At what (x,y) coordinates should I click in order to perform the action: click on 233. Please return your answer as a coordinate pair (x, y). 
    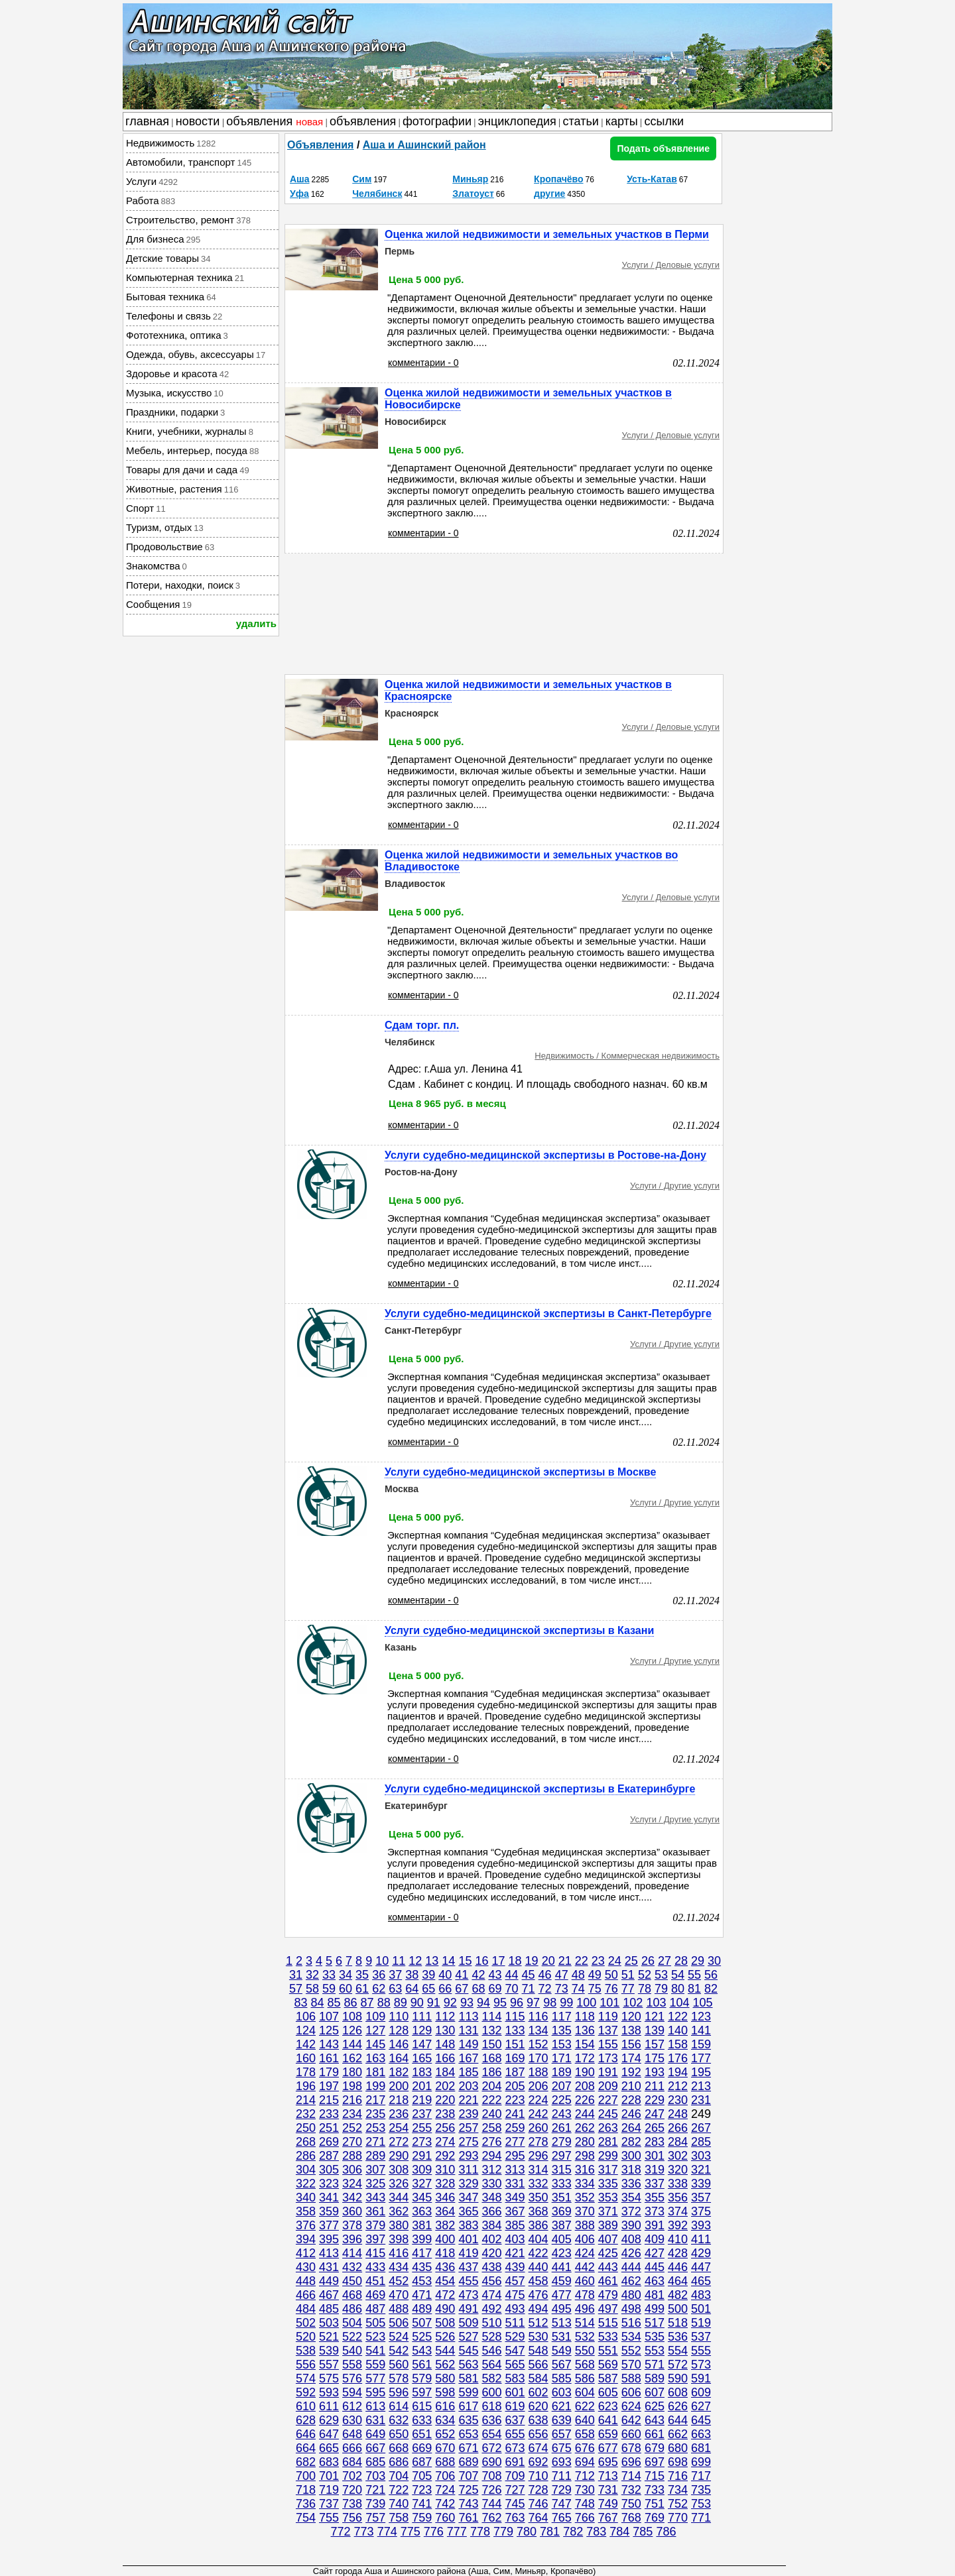
    Looking at the image, I should click on (329, 2114).